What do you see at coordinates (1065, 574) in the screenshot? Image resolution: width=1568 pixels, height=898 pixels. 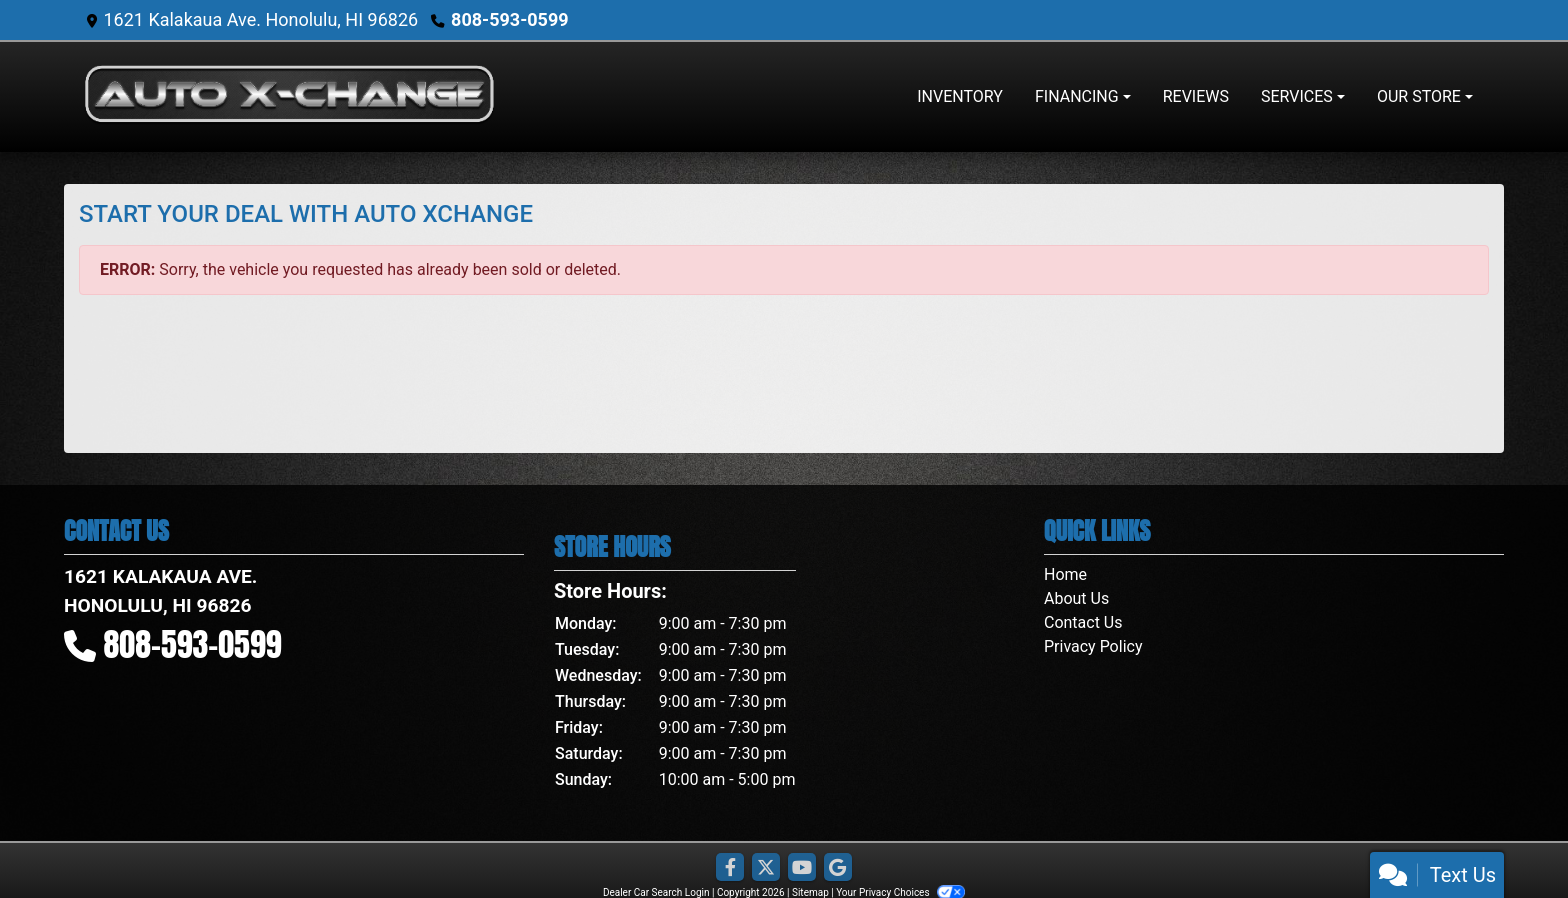 I see `Home` at bounding box center [1065, 574].